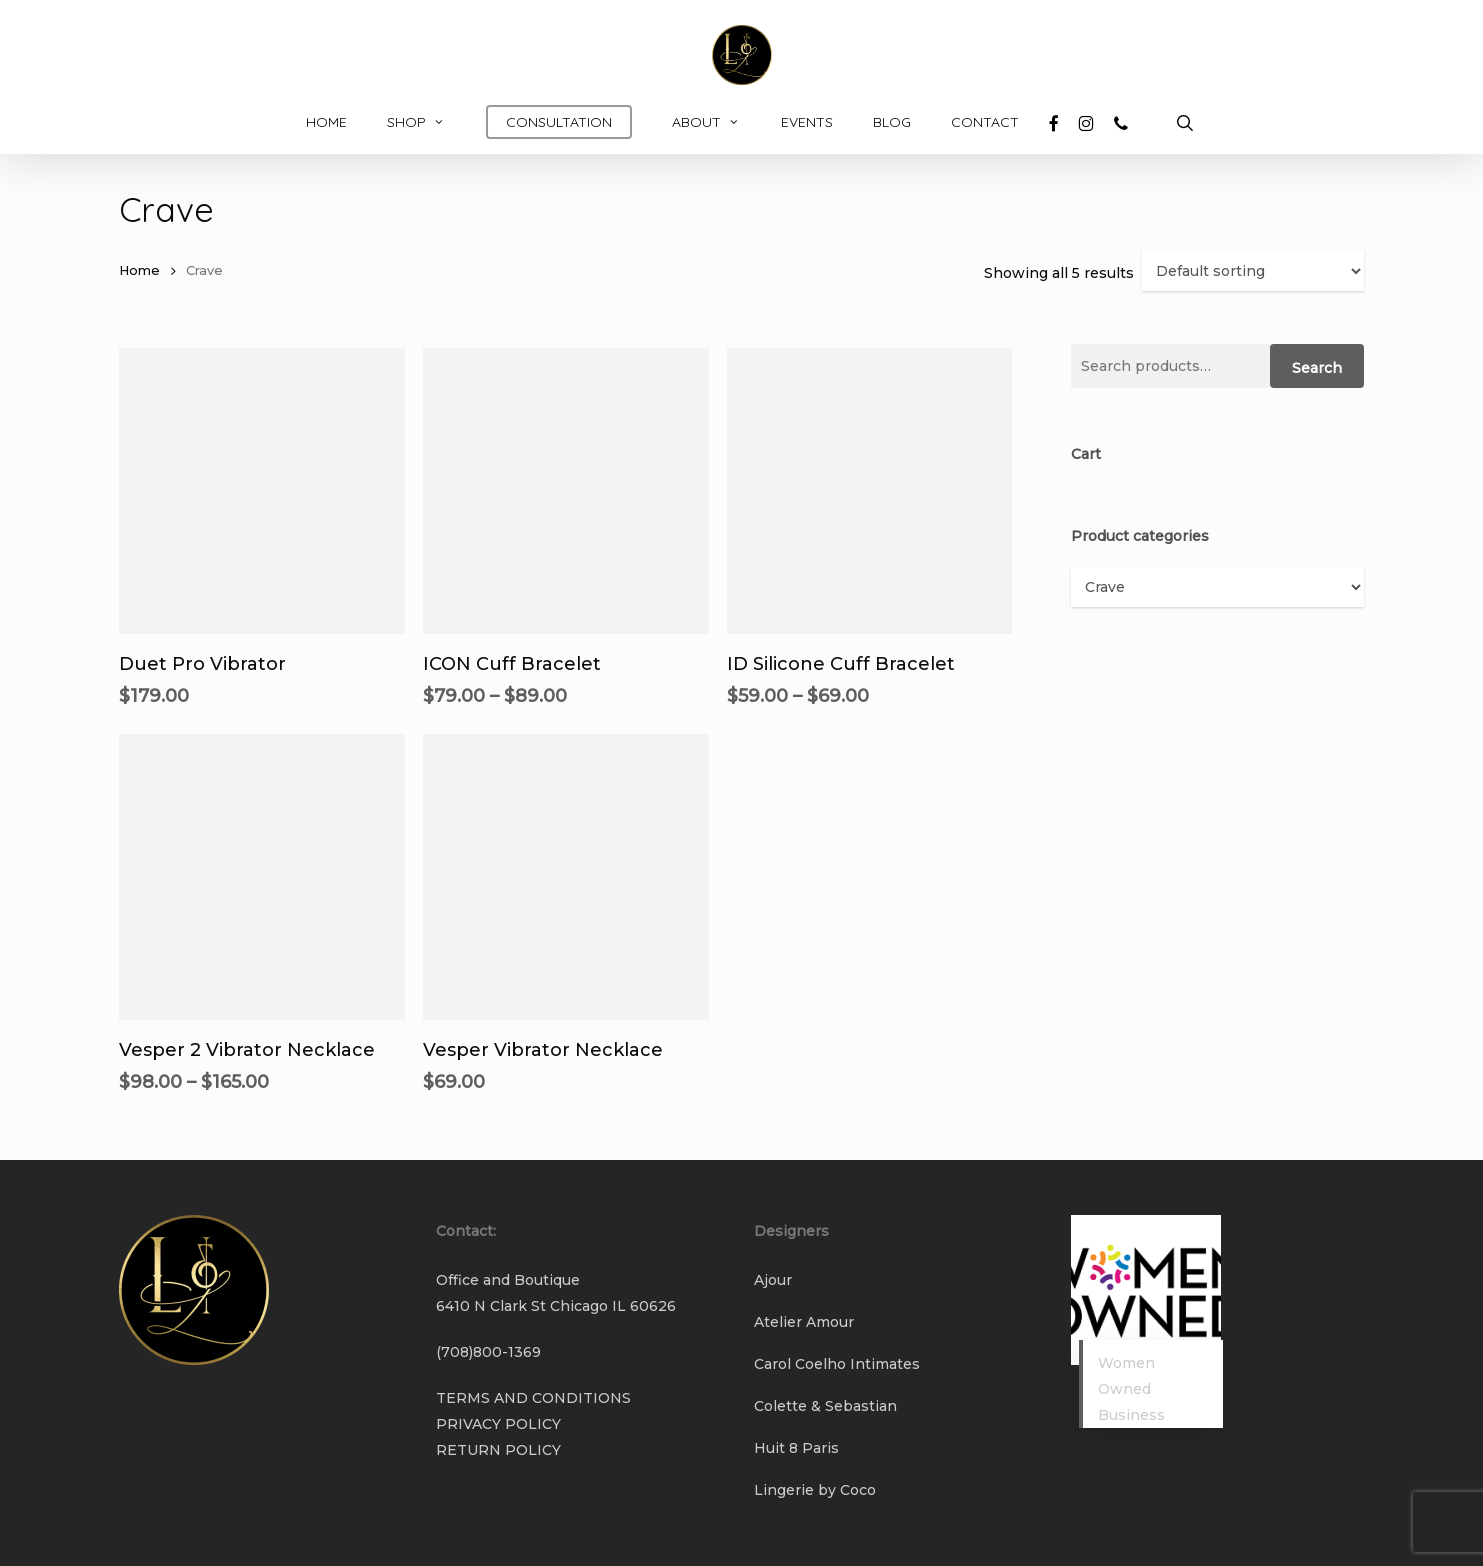  Describe the element at coordinates (498, 1450) in the screenshot. I see `RETURN POLICY` at that location.